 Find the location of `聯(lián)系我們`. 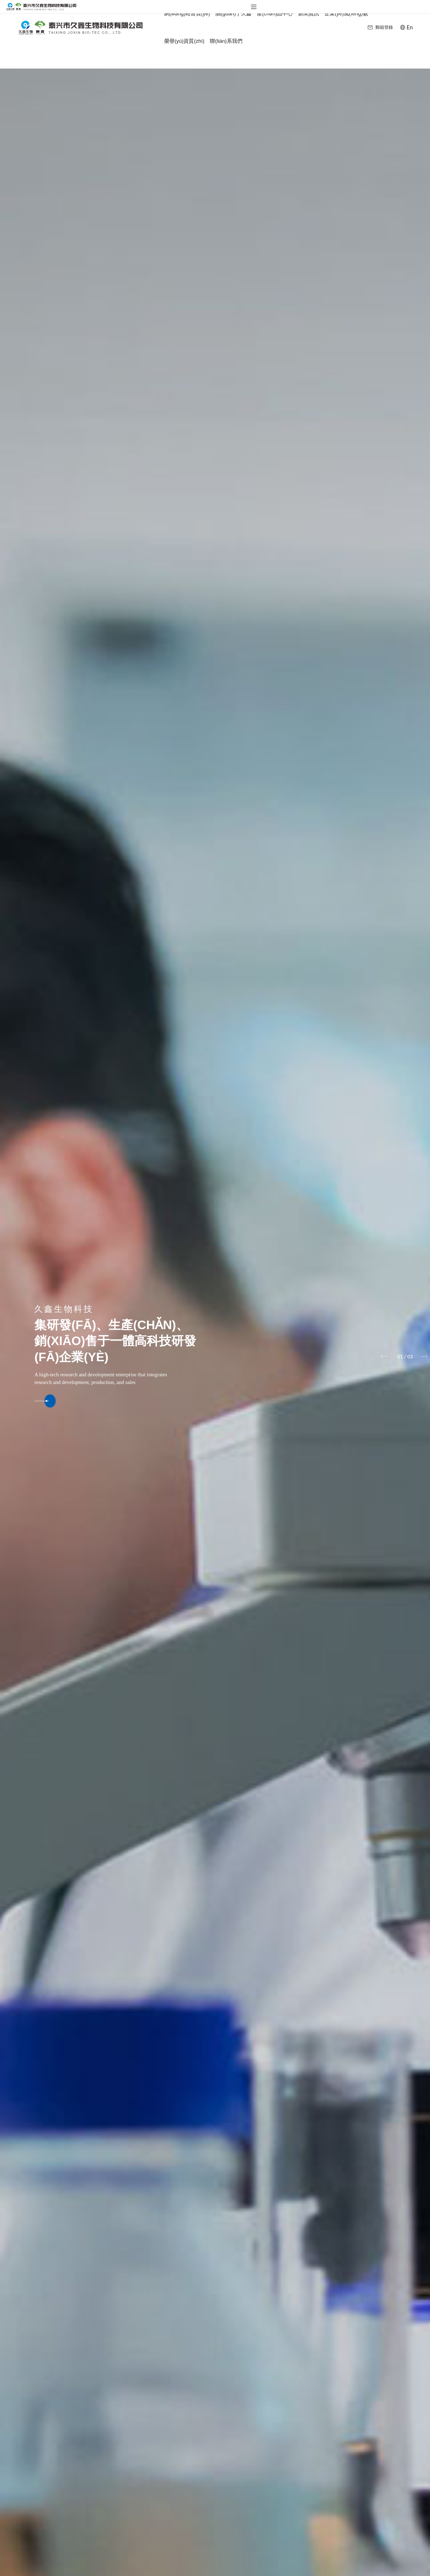

聯(lián)系我們 is located at coordinates (226, 41).